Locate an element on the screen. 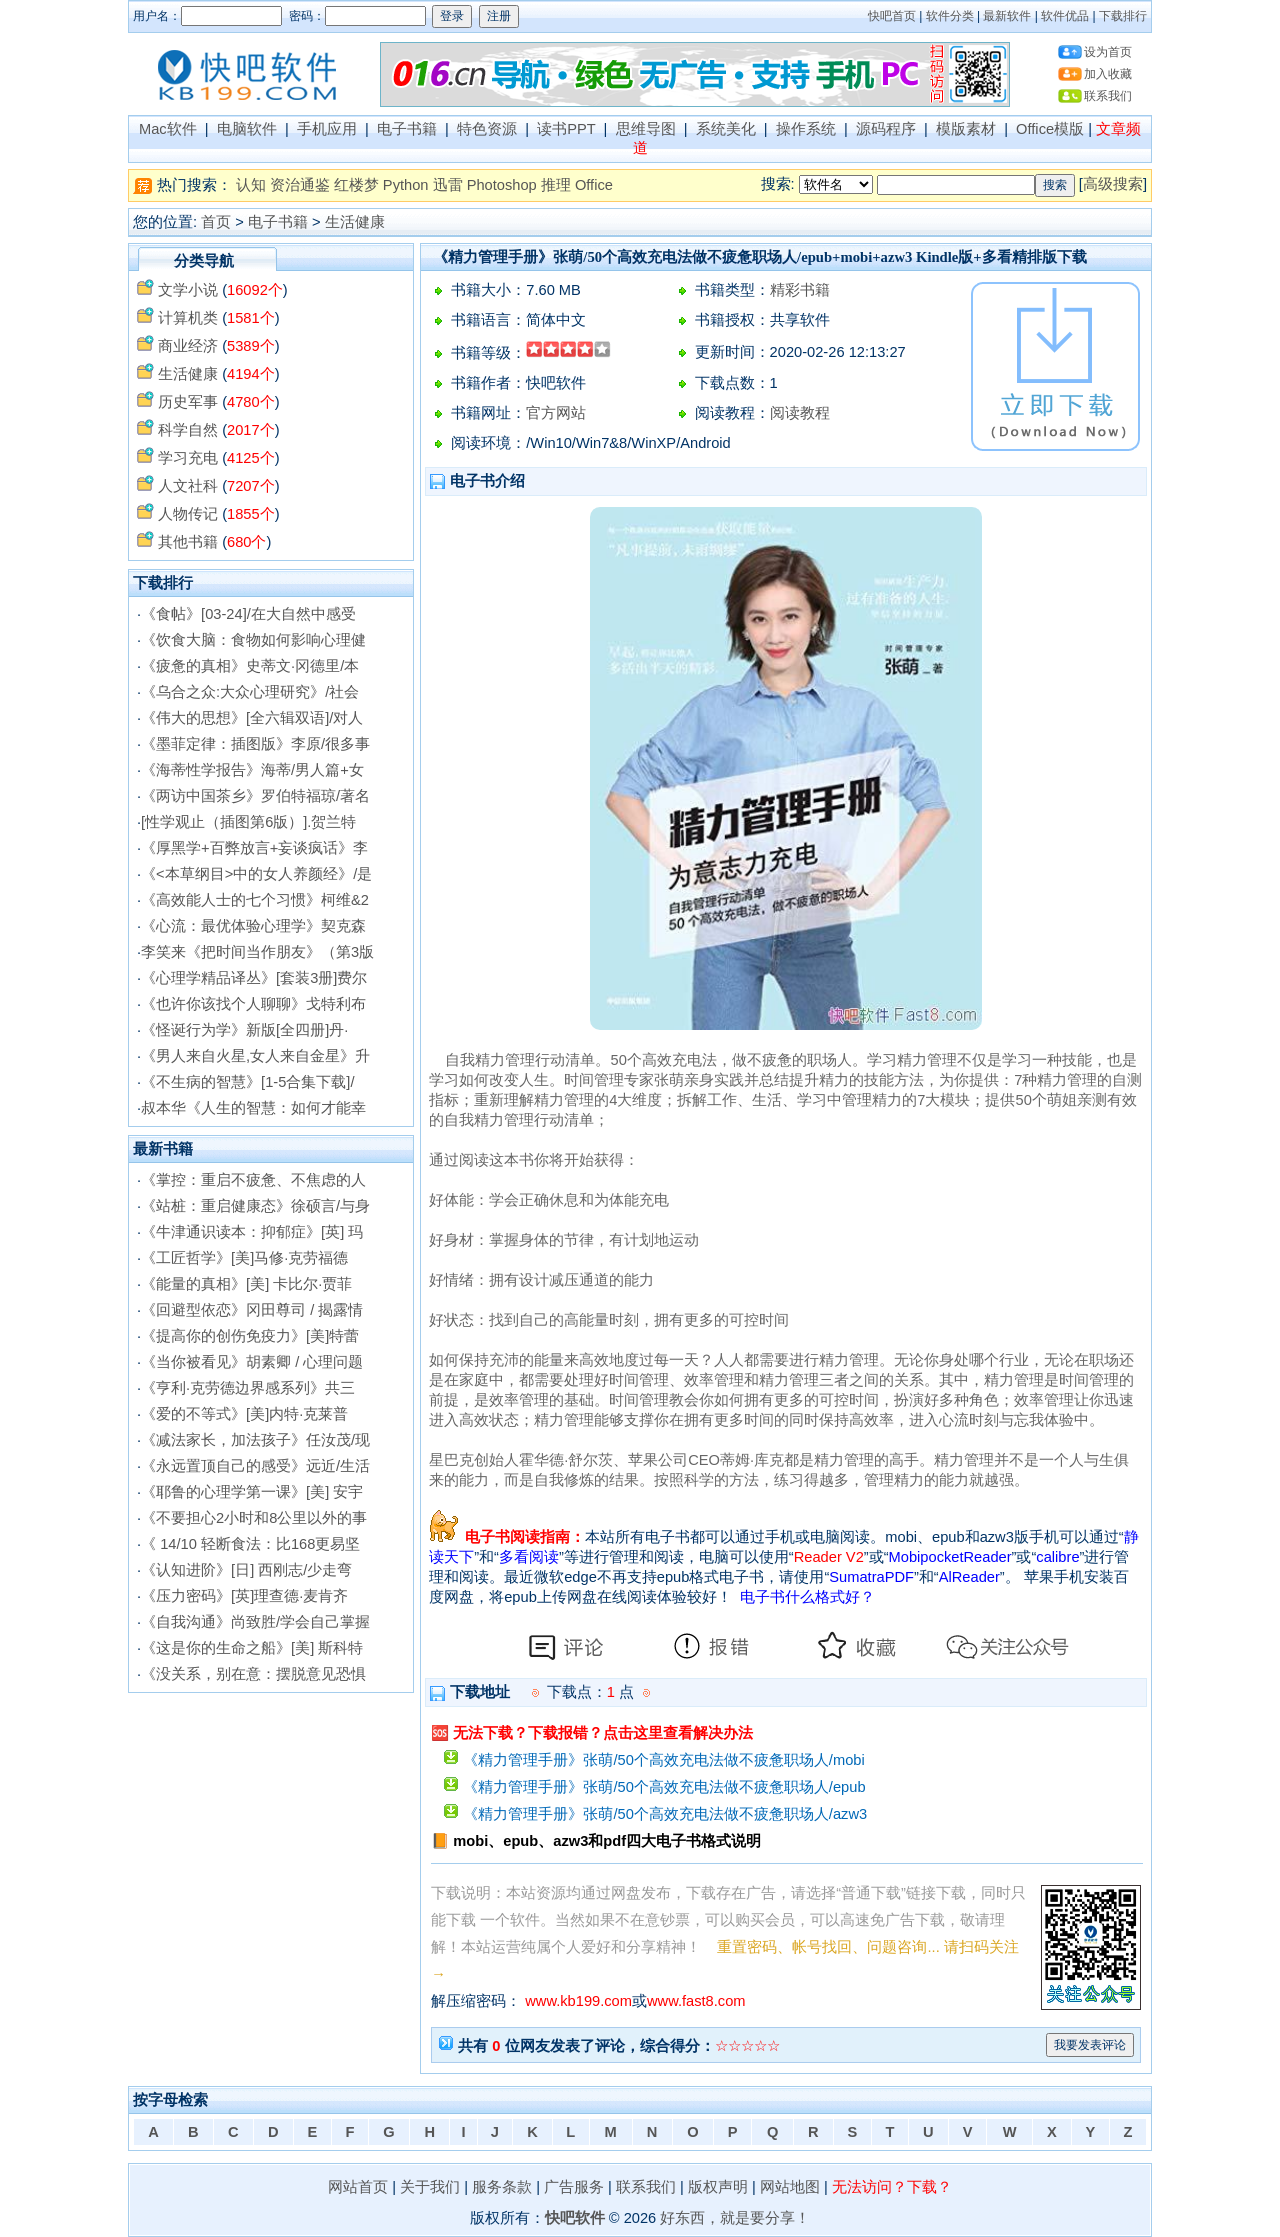 The height and width of the screenshot is (2237, 1280). 人文社科 is located at coordinates (188, 486).